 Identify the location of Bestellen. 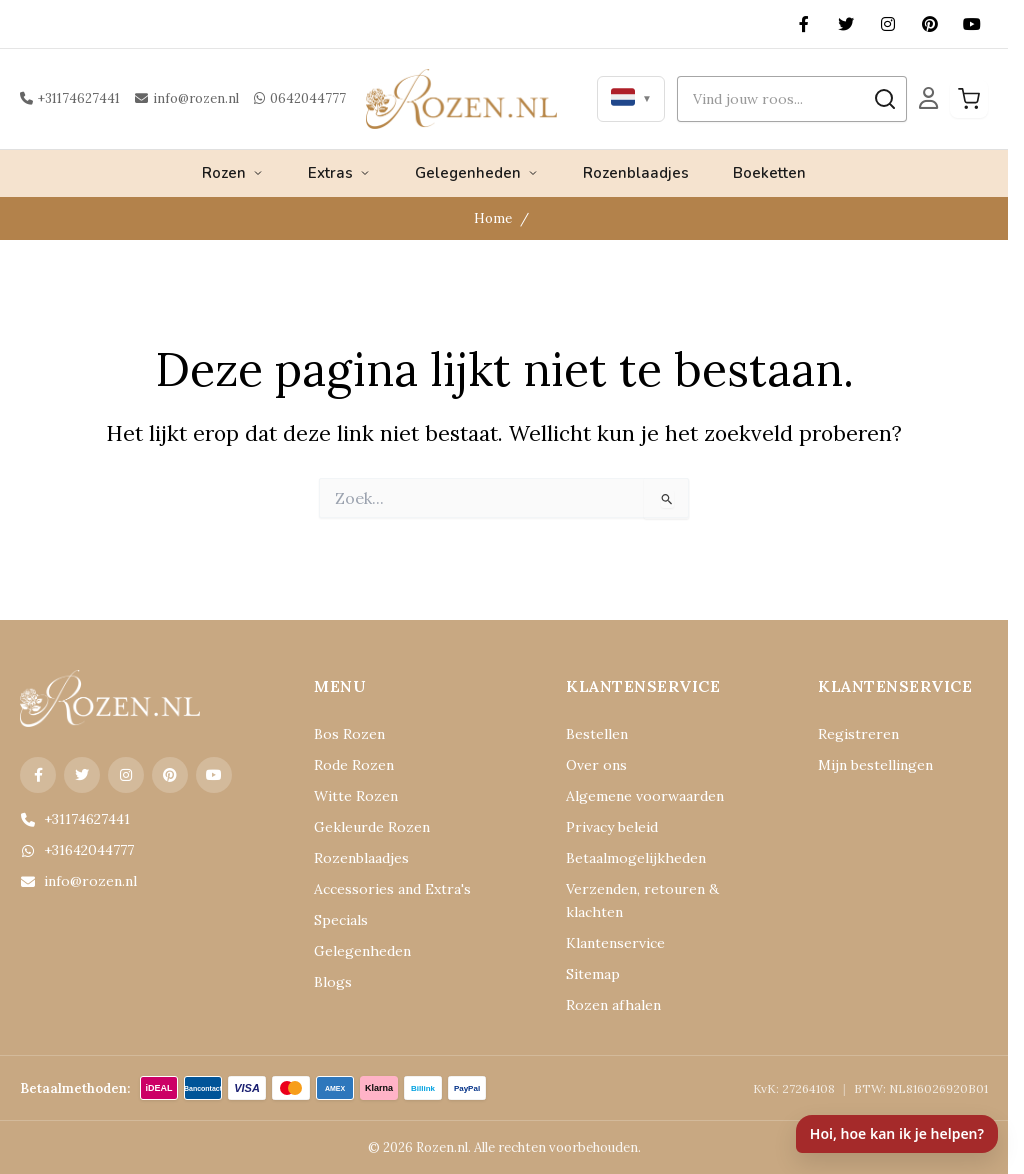
(597, 734).